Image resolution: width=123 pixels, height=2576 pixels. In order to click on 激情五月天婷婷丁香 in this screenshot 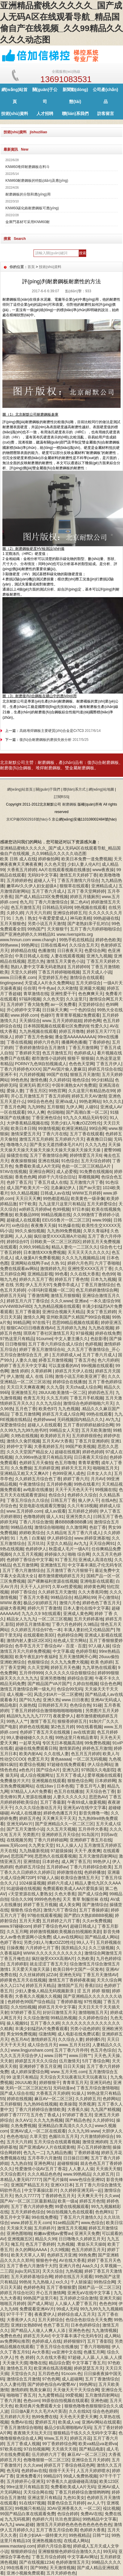, I will do `click(78, 875)`.